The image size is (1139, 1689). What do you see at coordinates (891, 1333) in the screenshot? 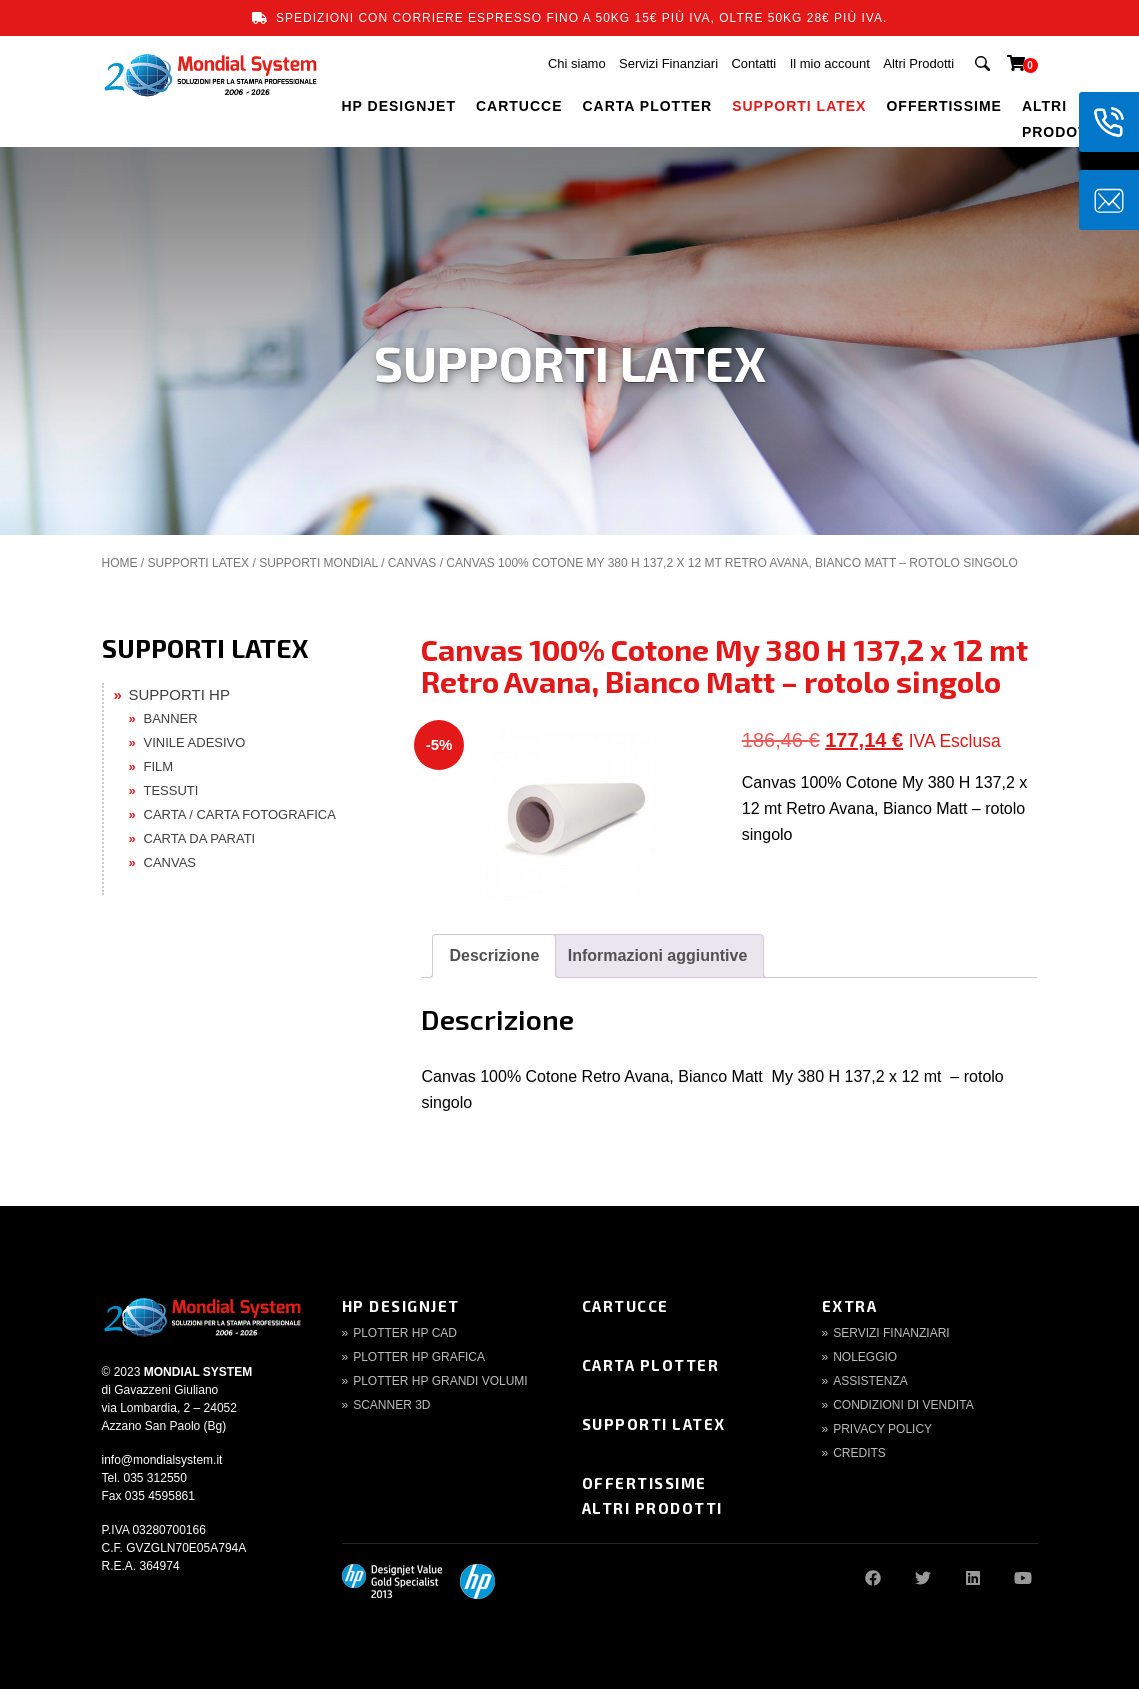
I see `Servizi finanziari` at bounding box center [891, 1333].